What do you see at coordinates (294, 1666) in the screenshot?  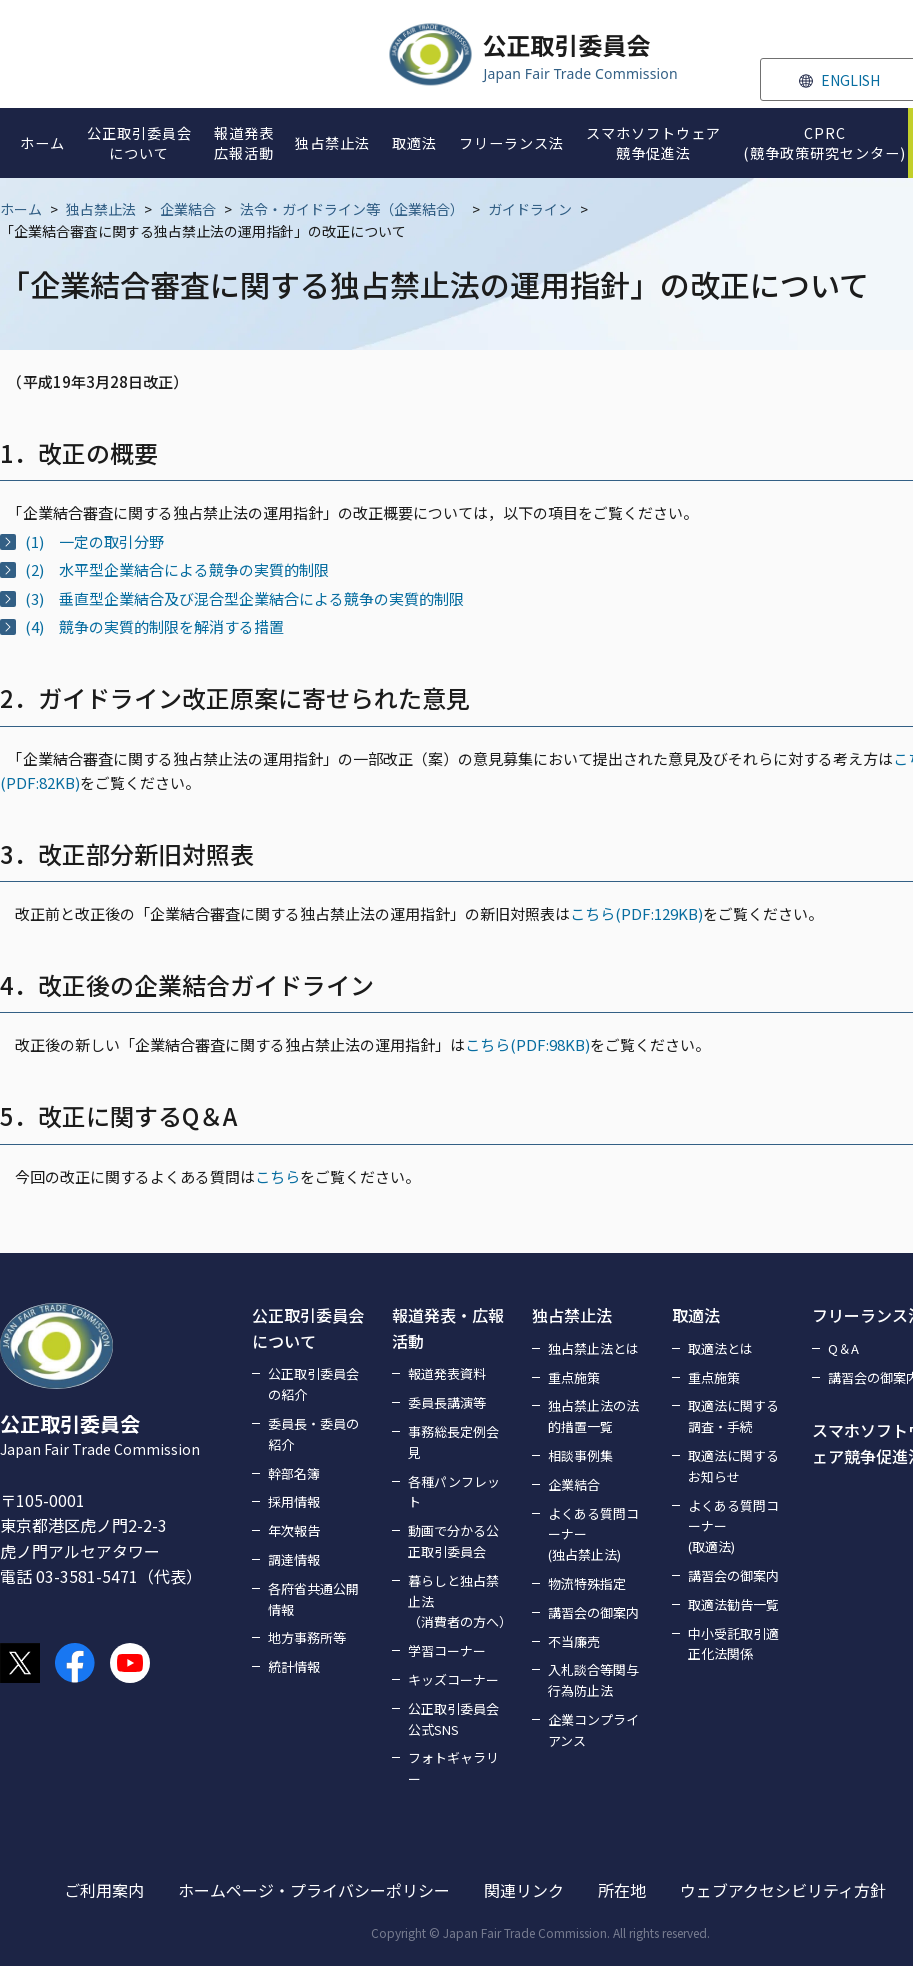 I see `統計情報` at bounding box center [294, 1666].